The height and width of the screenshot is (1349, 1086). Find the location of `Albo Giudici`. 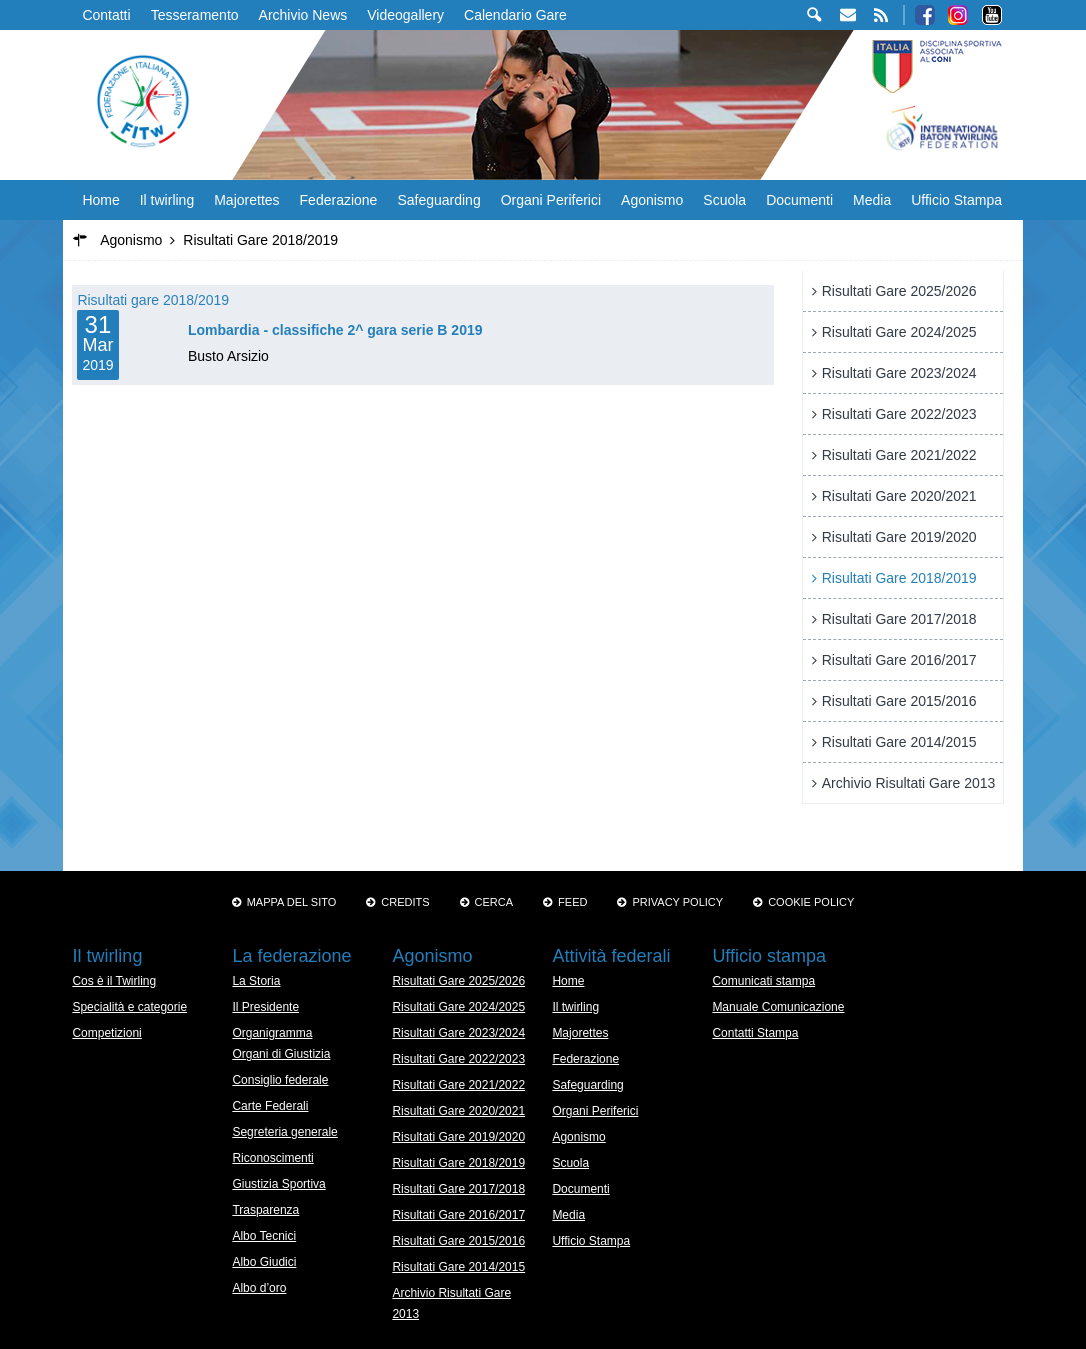

Albo Giudici is located at coordinates (264, 1262).